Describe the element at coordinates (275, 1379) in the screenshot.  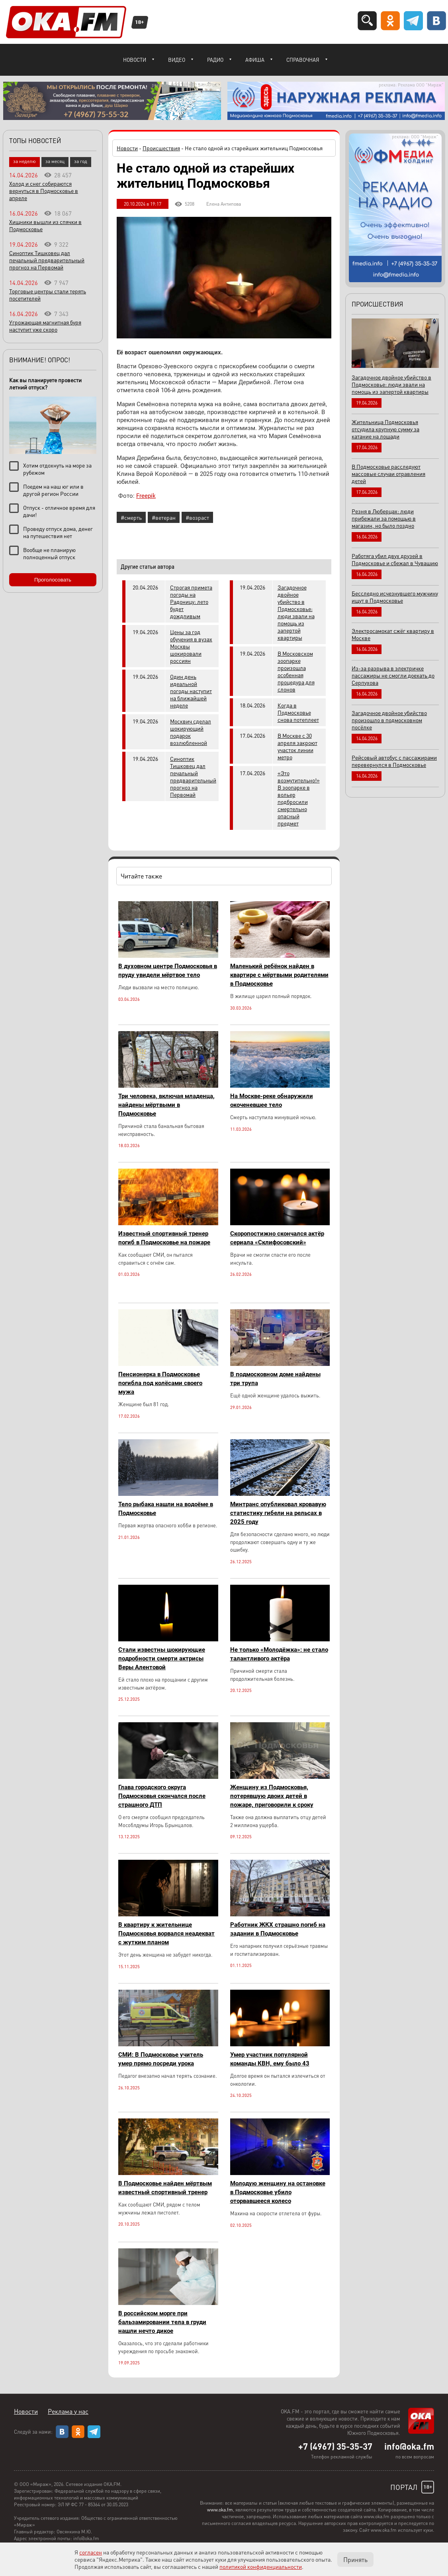
I see `В подмосковном доме найдены три трупа` at that location.